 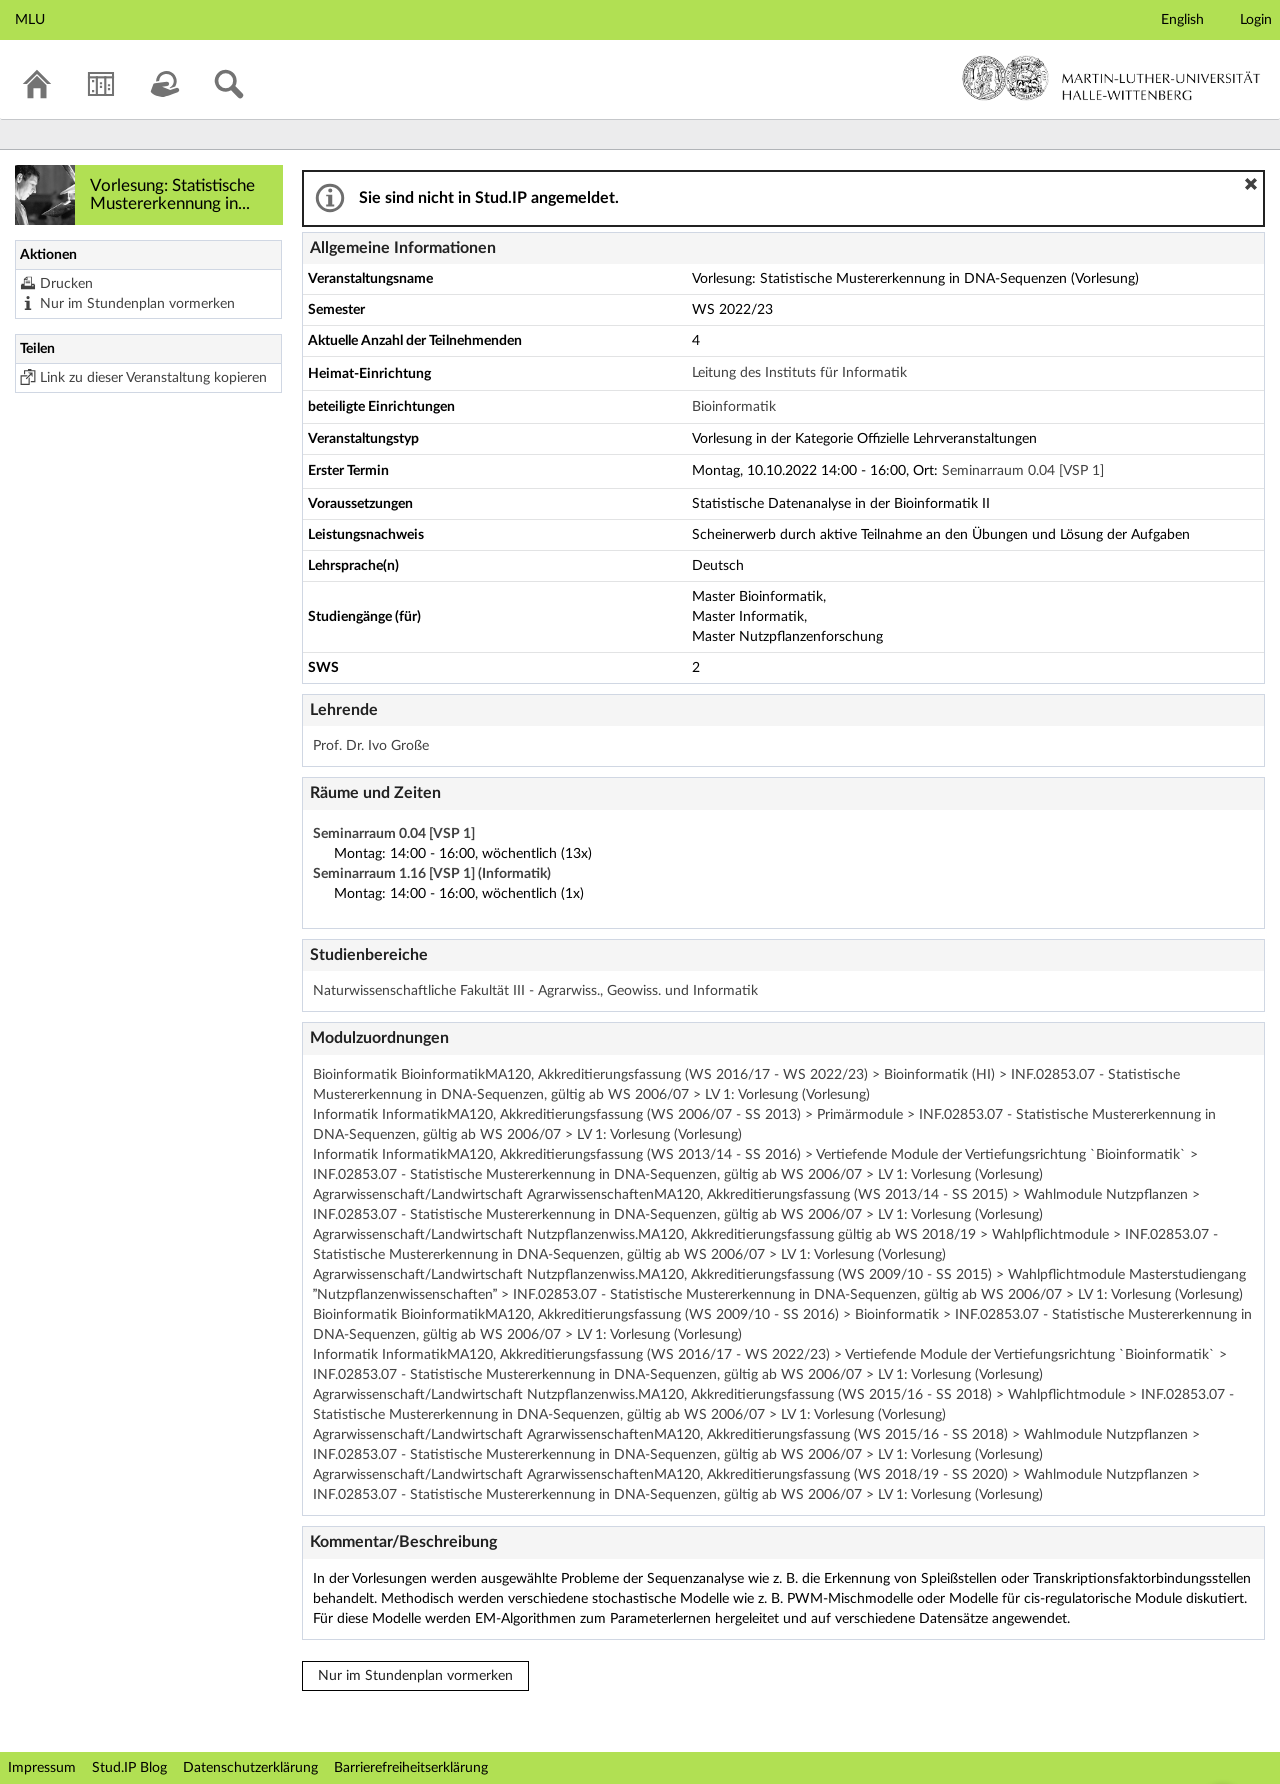 I want to click on Seminarraum 1.16 [VSP 1] (Informatik), so click(x=432, y=874).